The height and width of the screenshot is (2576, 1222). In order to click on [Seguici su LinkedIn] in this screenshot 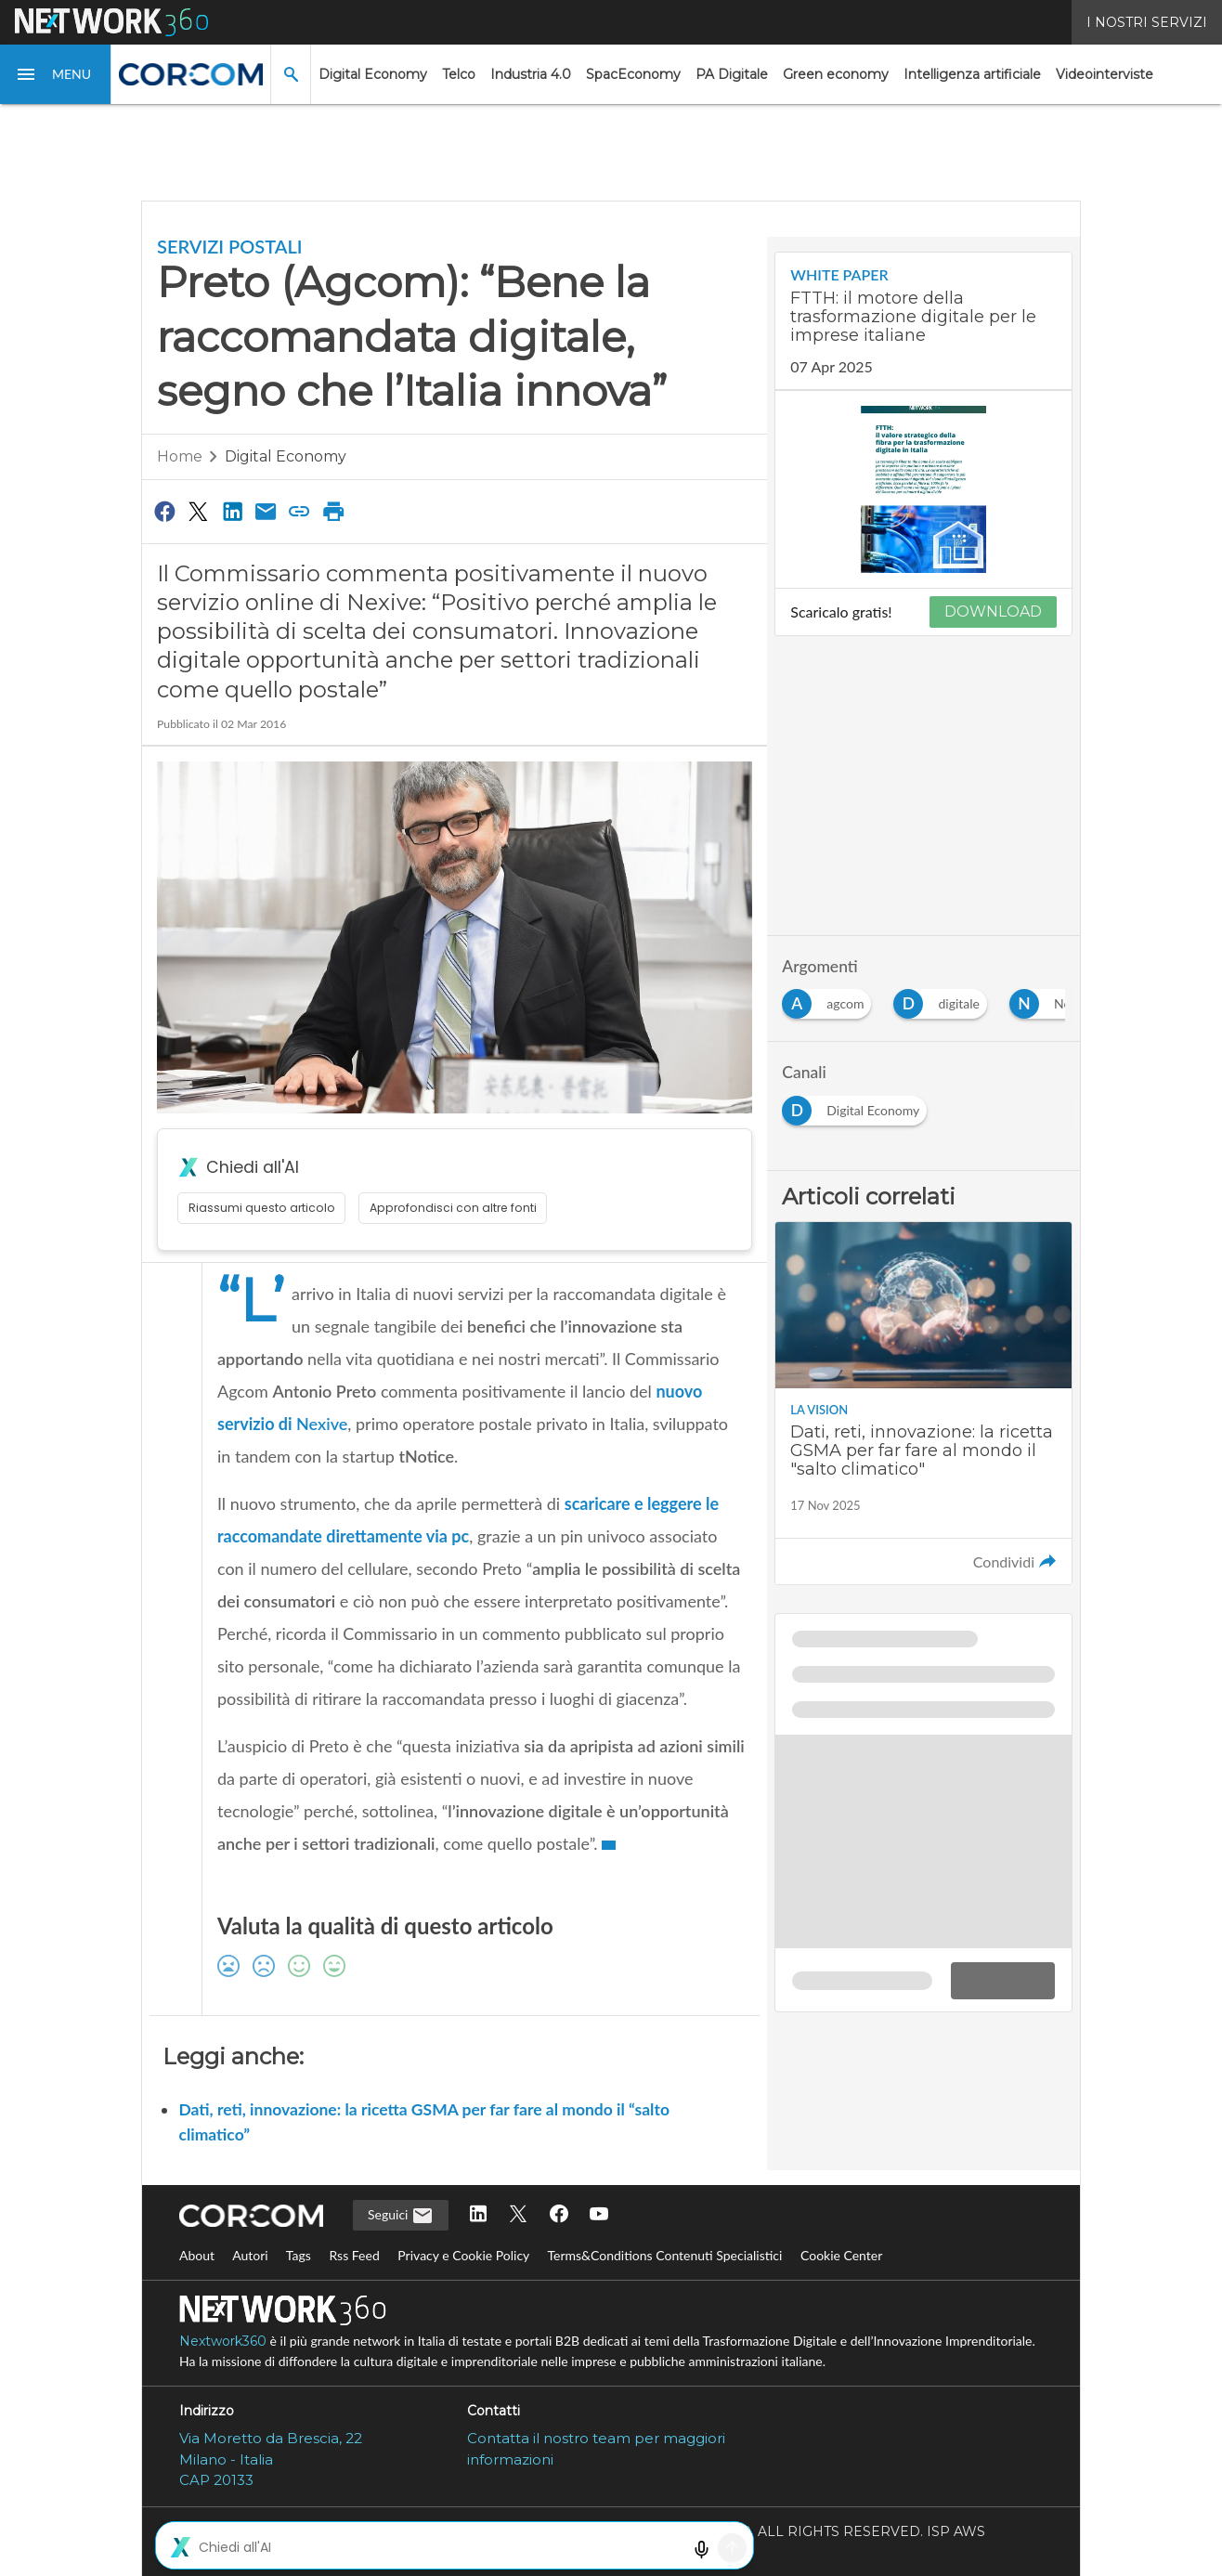, I will do `click(478, 2215)`.